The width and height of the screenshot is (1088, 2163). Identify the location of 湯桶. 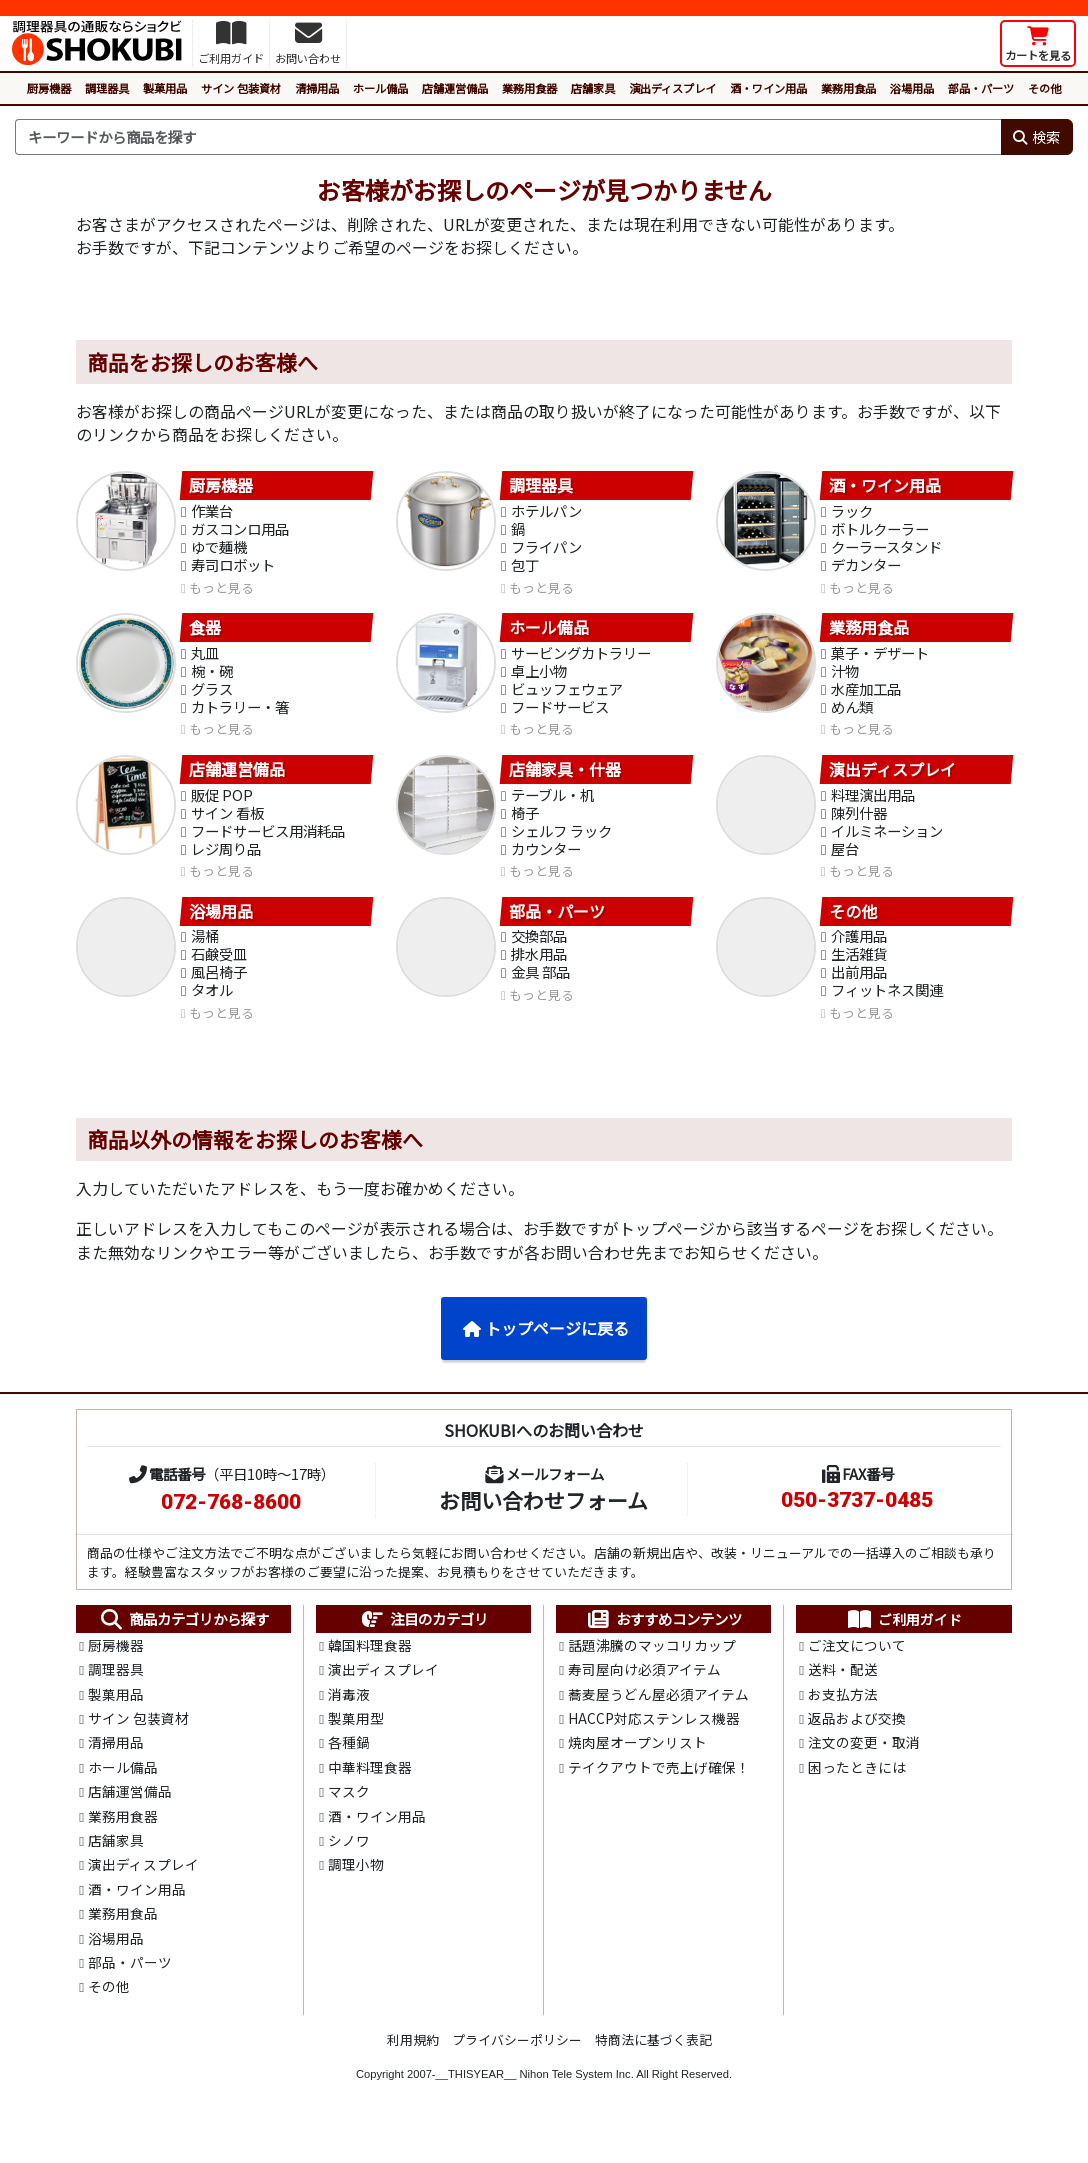
(205, 949).